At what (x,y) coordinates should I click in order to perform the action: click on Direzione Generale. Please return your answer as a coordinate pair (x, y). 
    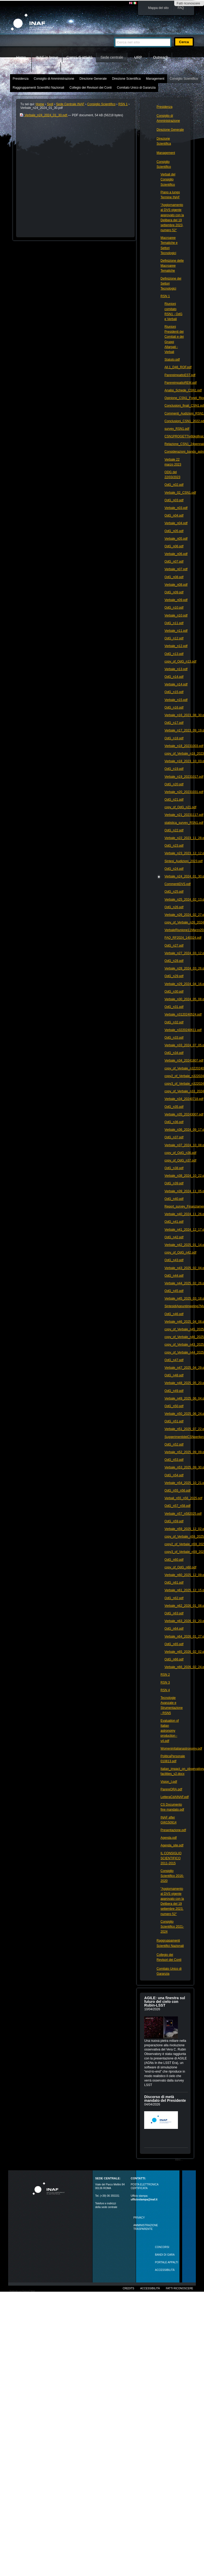
    Looking at the image, I should click on (93, 78).